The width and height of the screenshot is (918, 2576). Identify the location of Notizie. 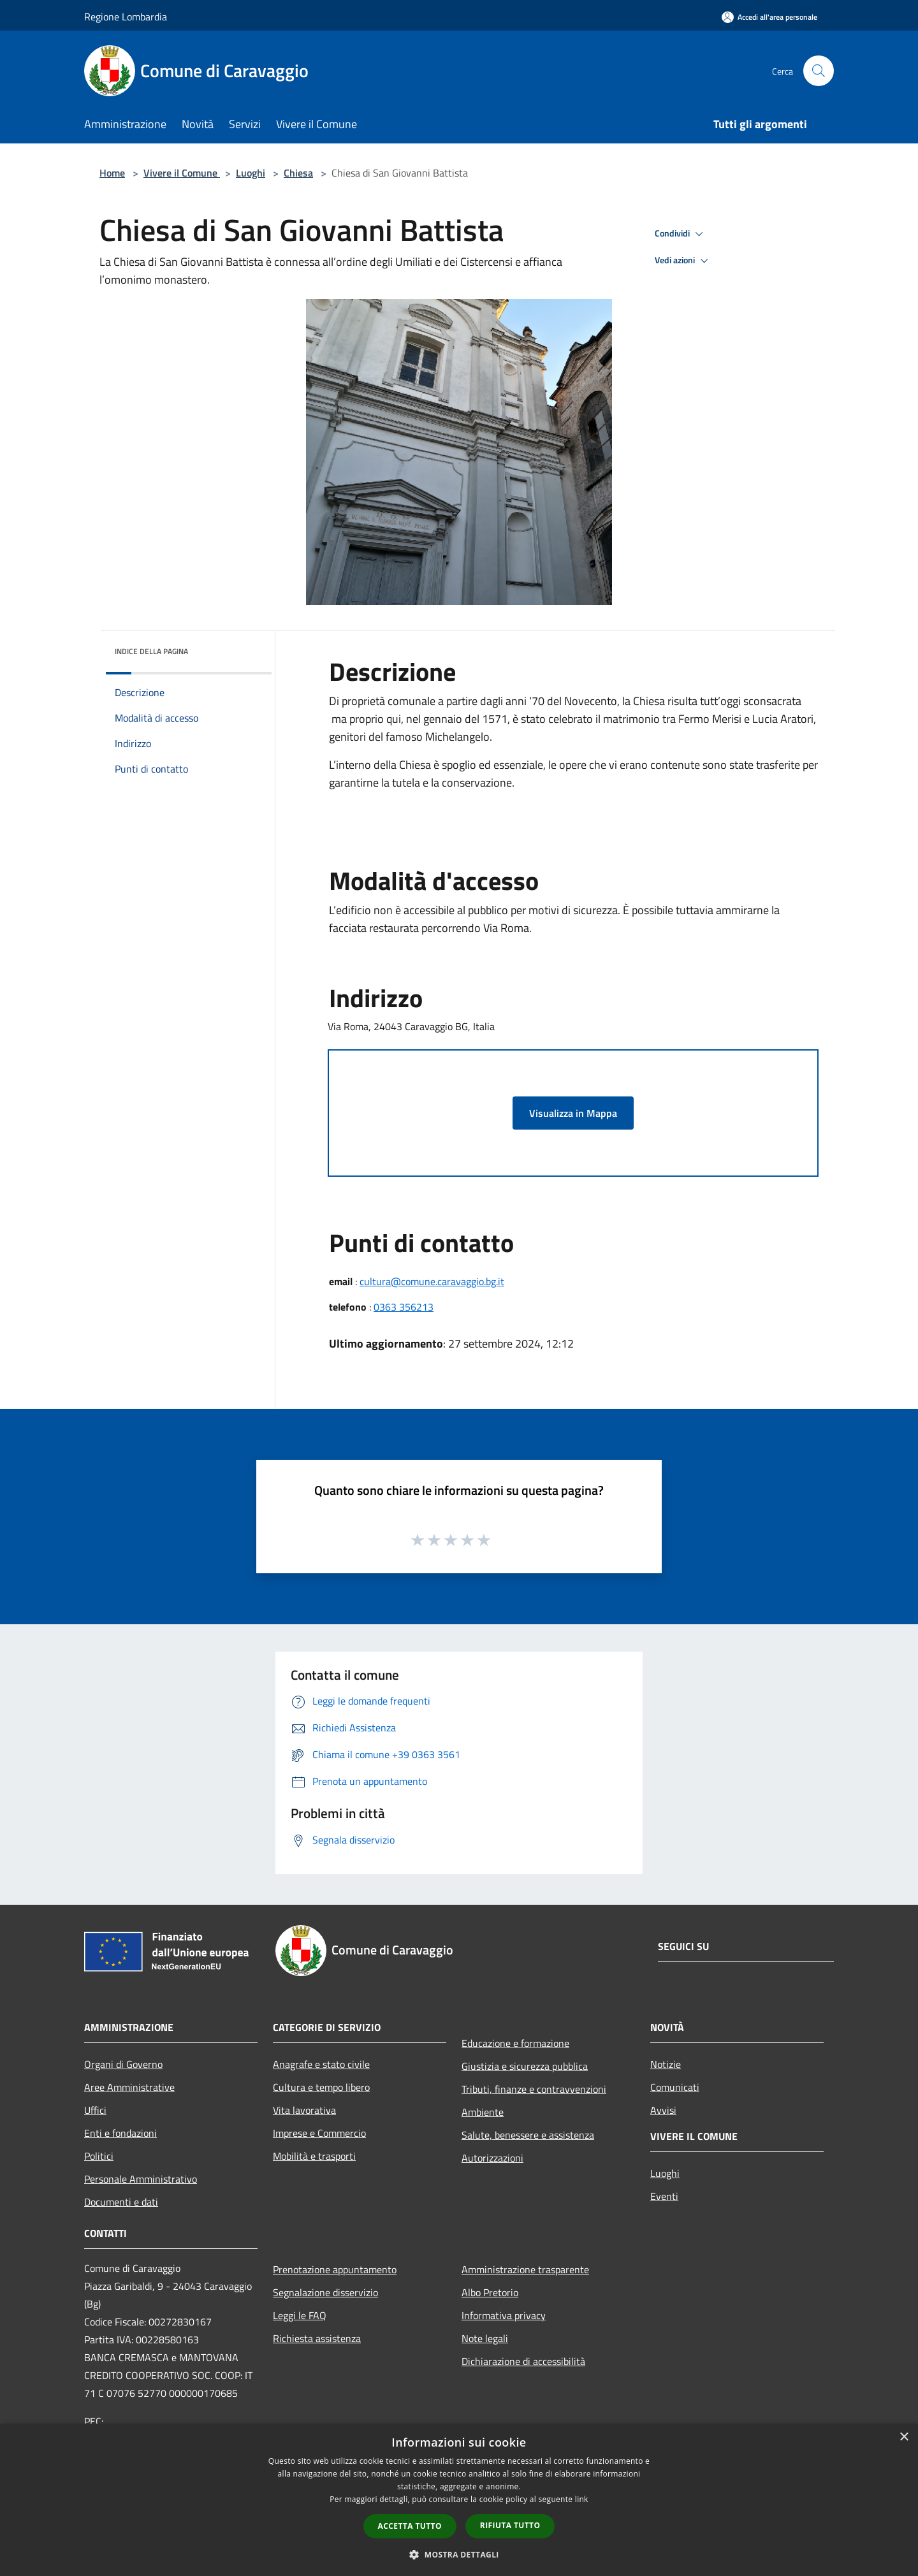
(665, 2064).